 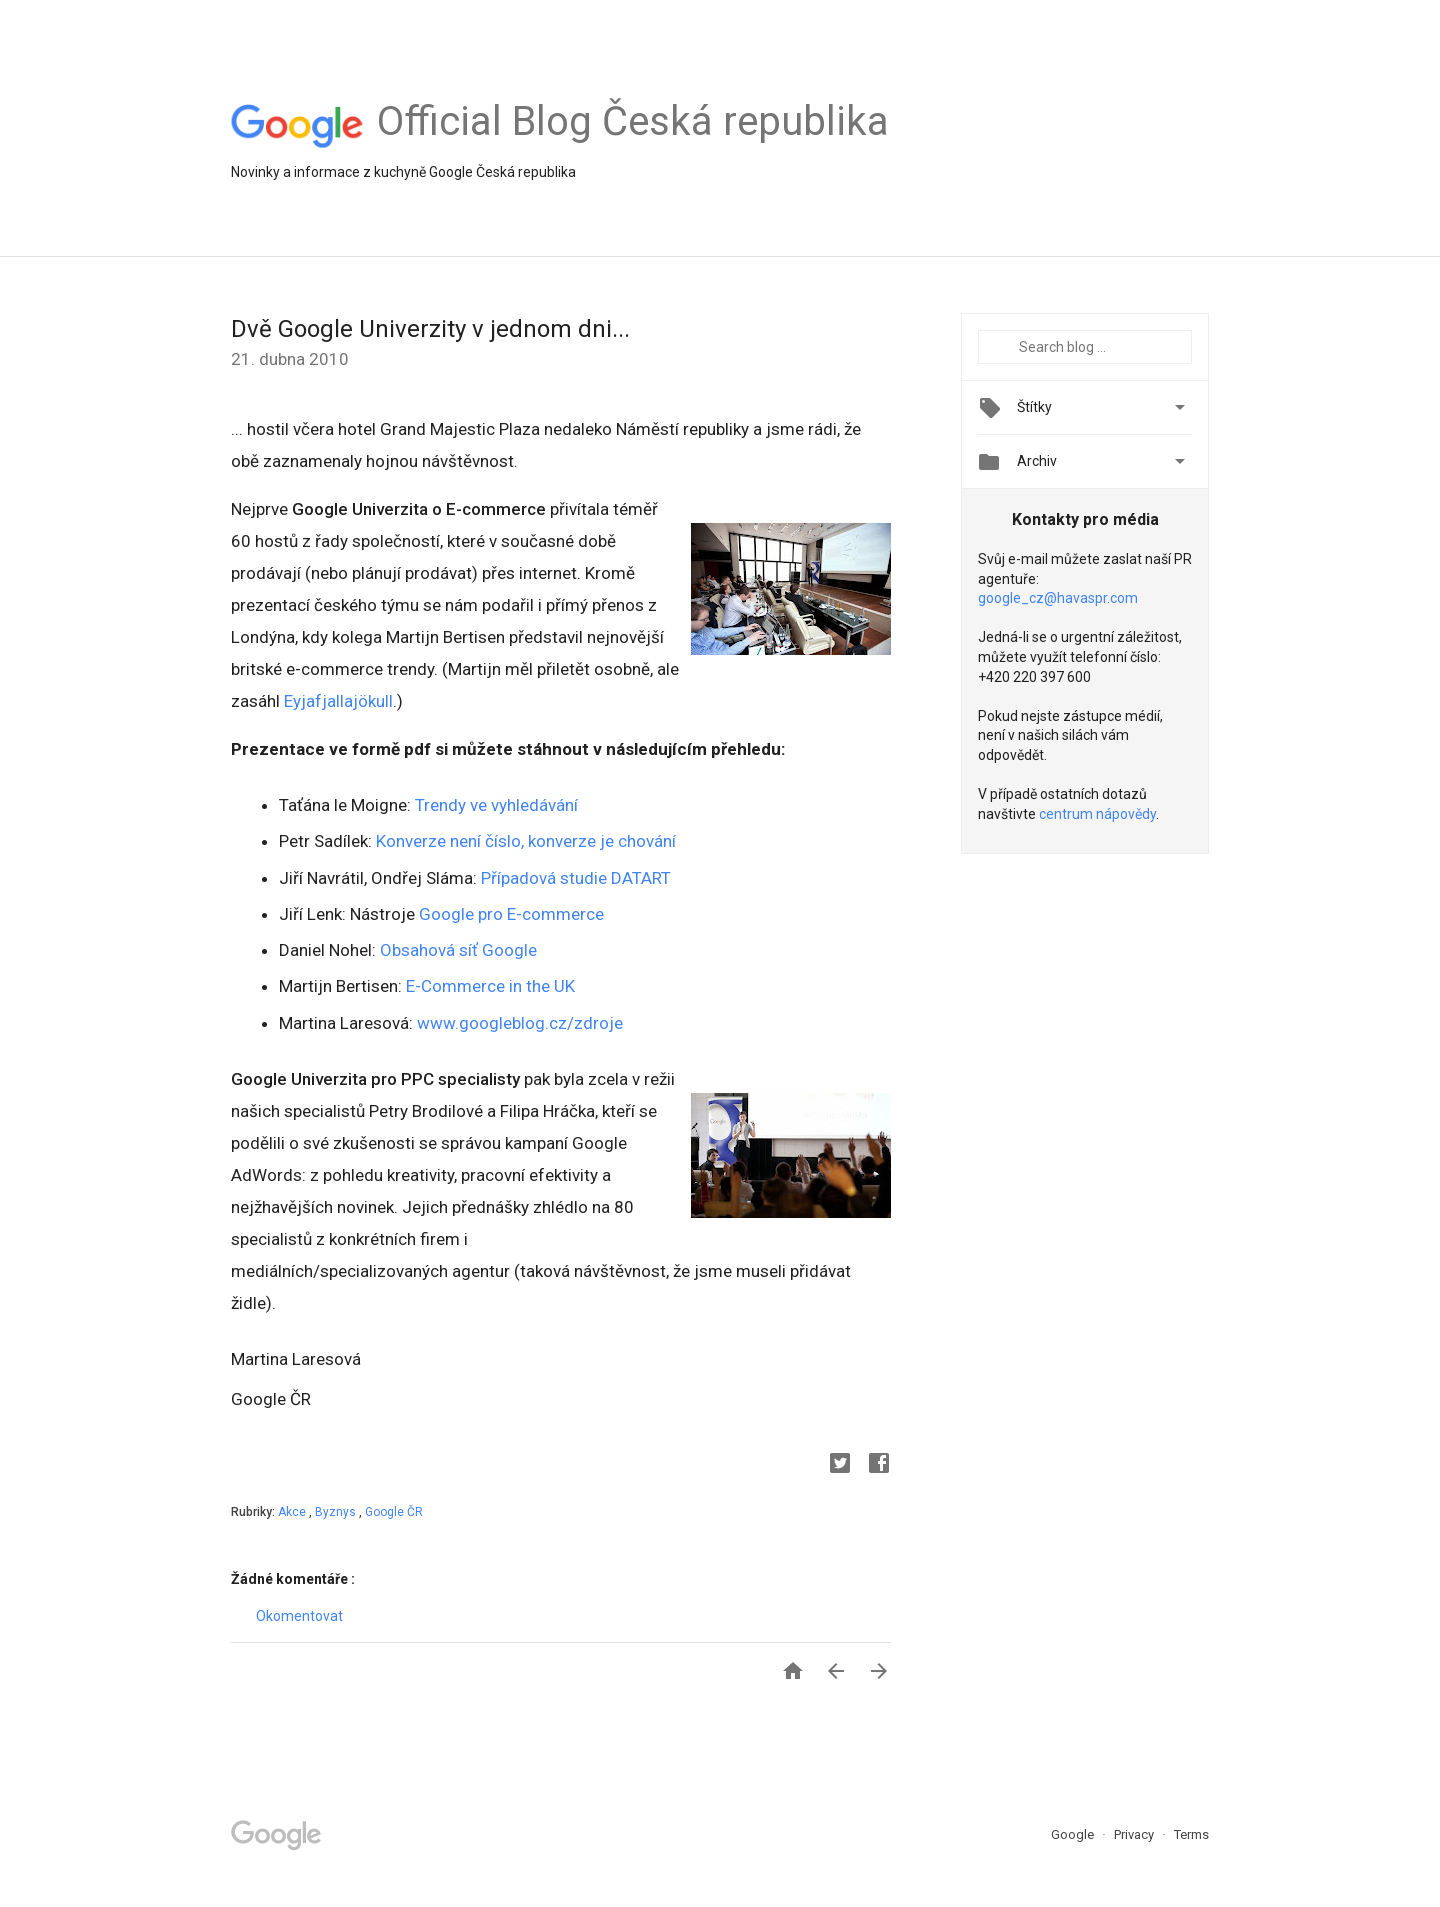 What do you see at coordinates (1135, 1834) in the screenshot?
I see `Privacy` at bounding box center [1135, 1834].